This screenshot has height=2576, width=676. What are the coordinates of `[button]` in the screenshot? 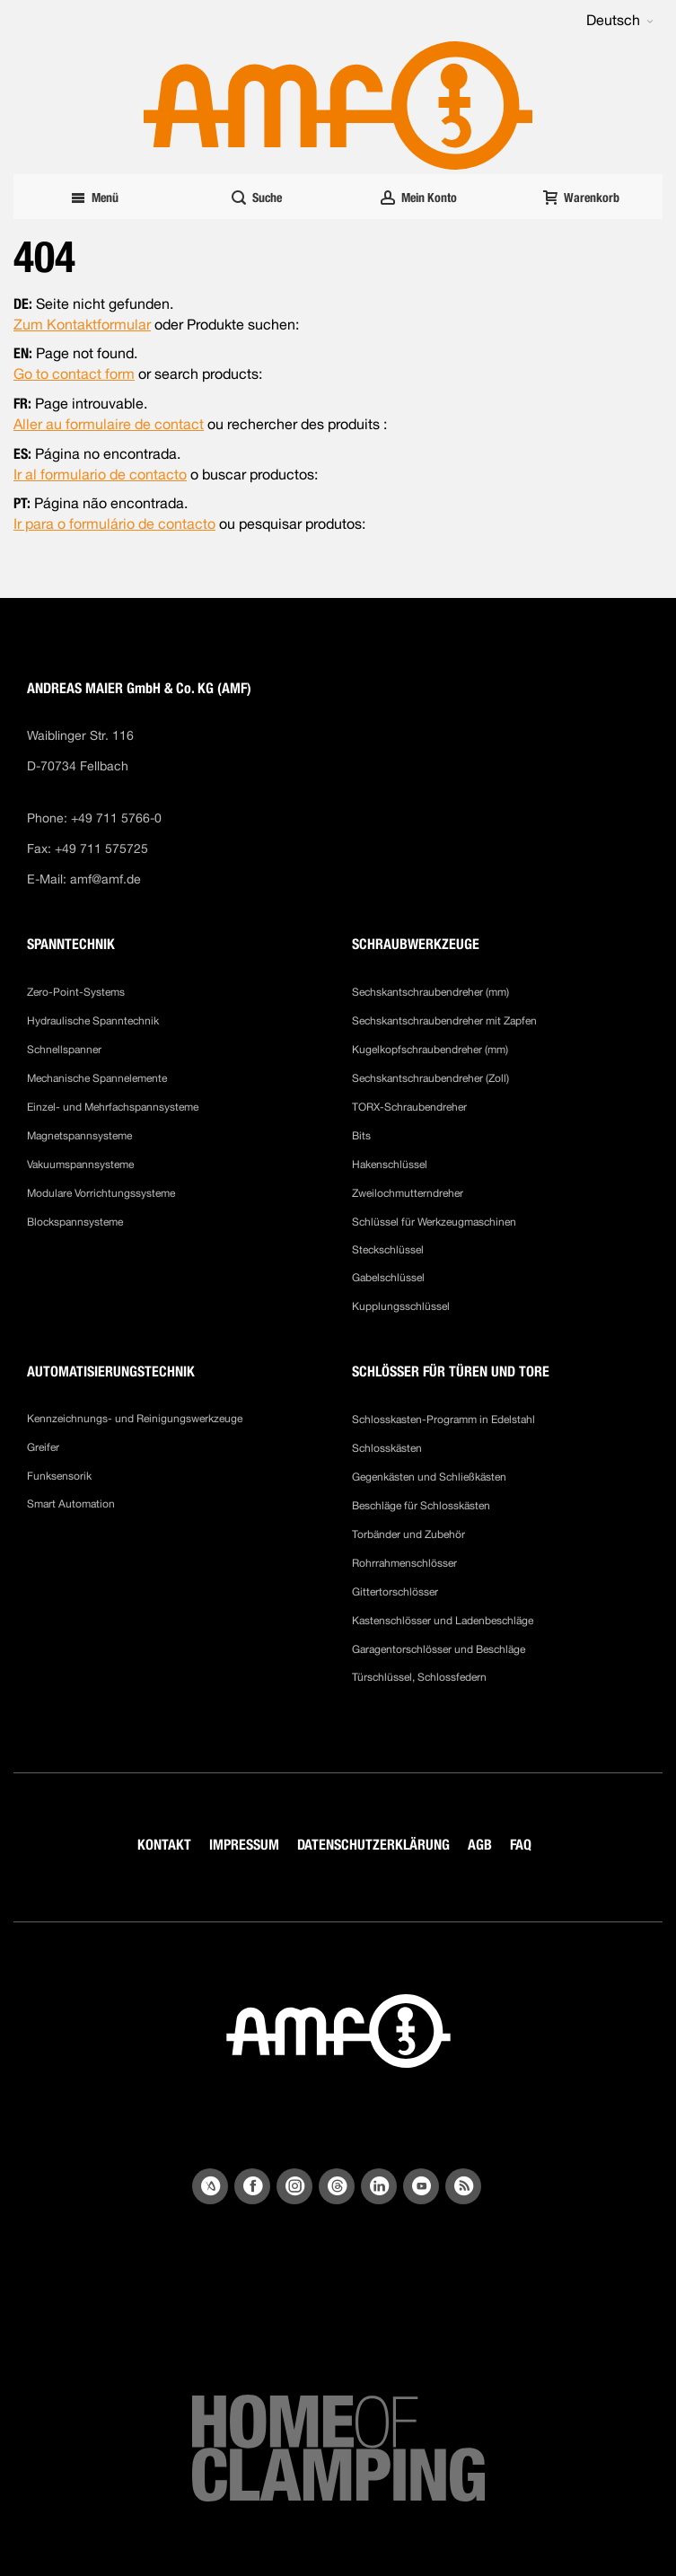 It's located at (620, 20).